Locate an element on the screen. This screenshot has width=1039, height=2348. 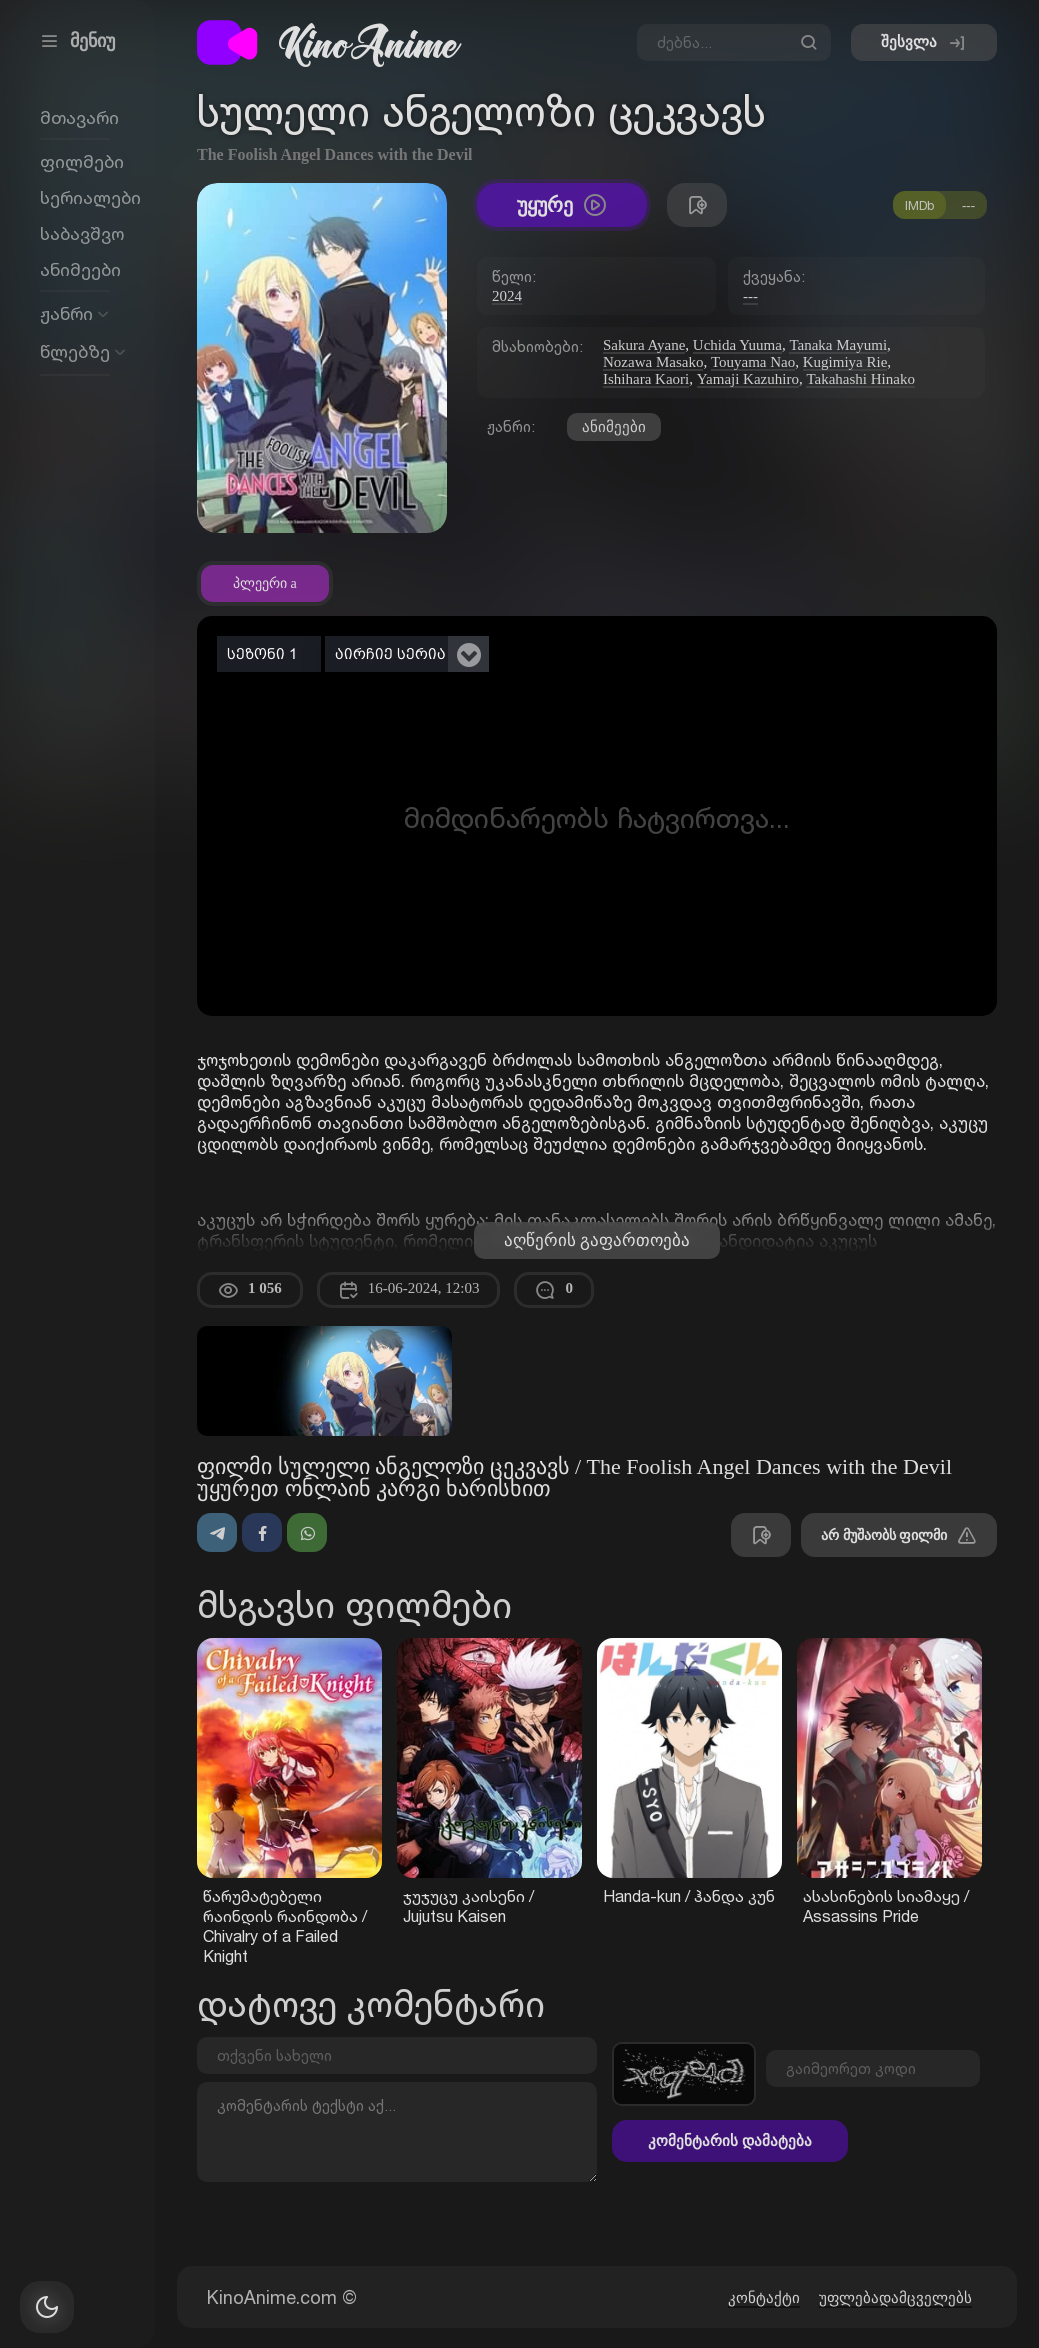
Nozawa Masako is located at coordinates (653, 362).